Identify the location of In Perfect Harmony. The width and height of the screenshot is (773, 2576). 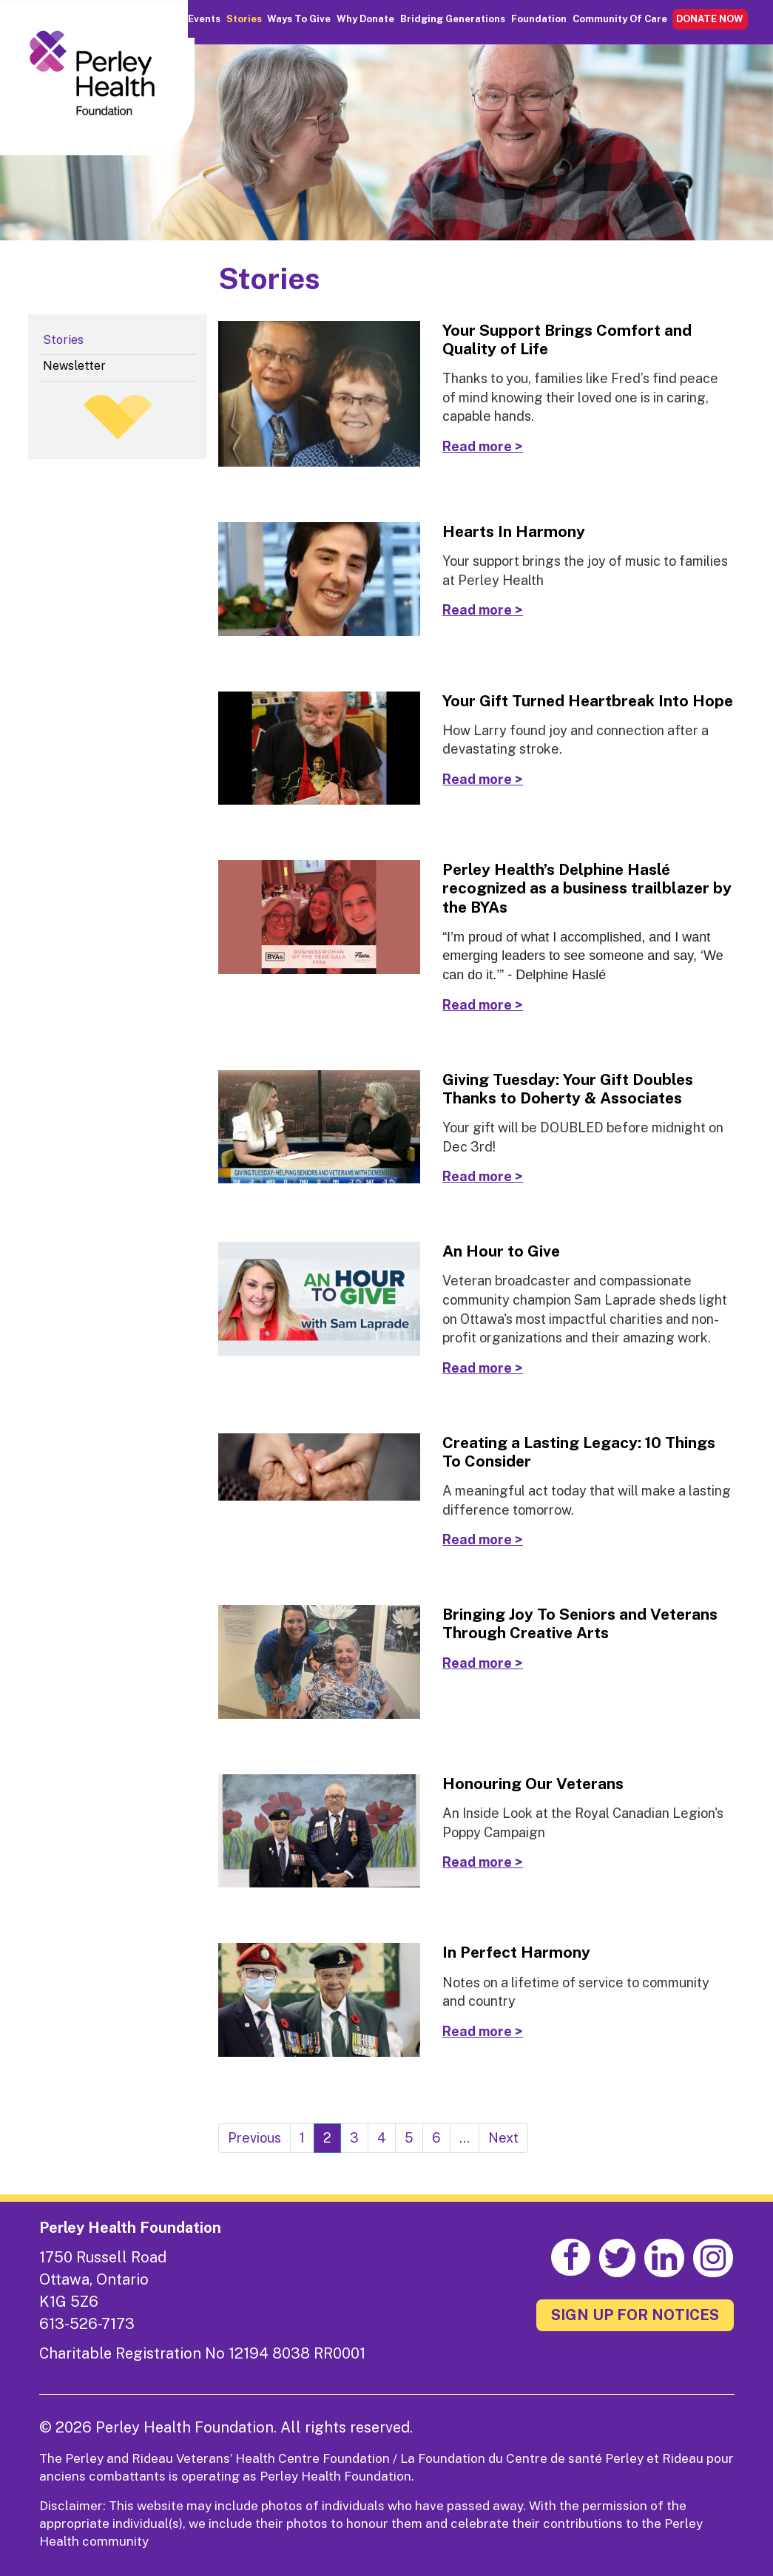
(516, 1952).